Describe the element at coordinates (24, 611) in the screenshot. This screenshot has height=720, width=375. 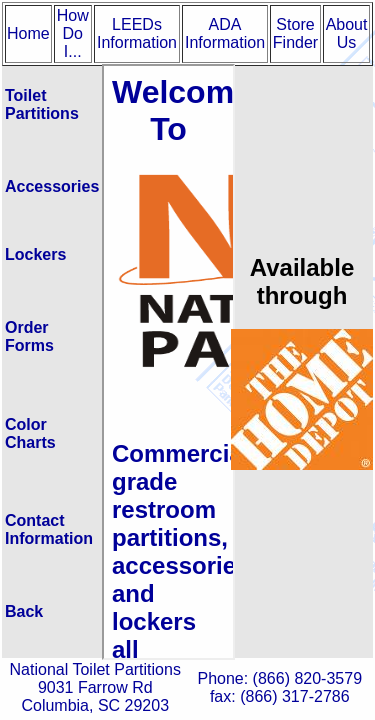
I see `Back` at that location.